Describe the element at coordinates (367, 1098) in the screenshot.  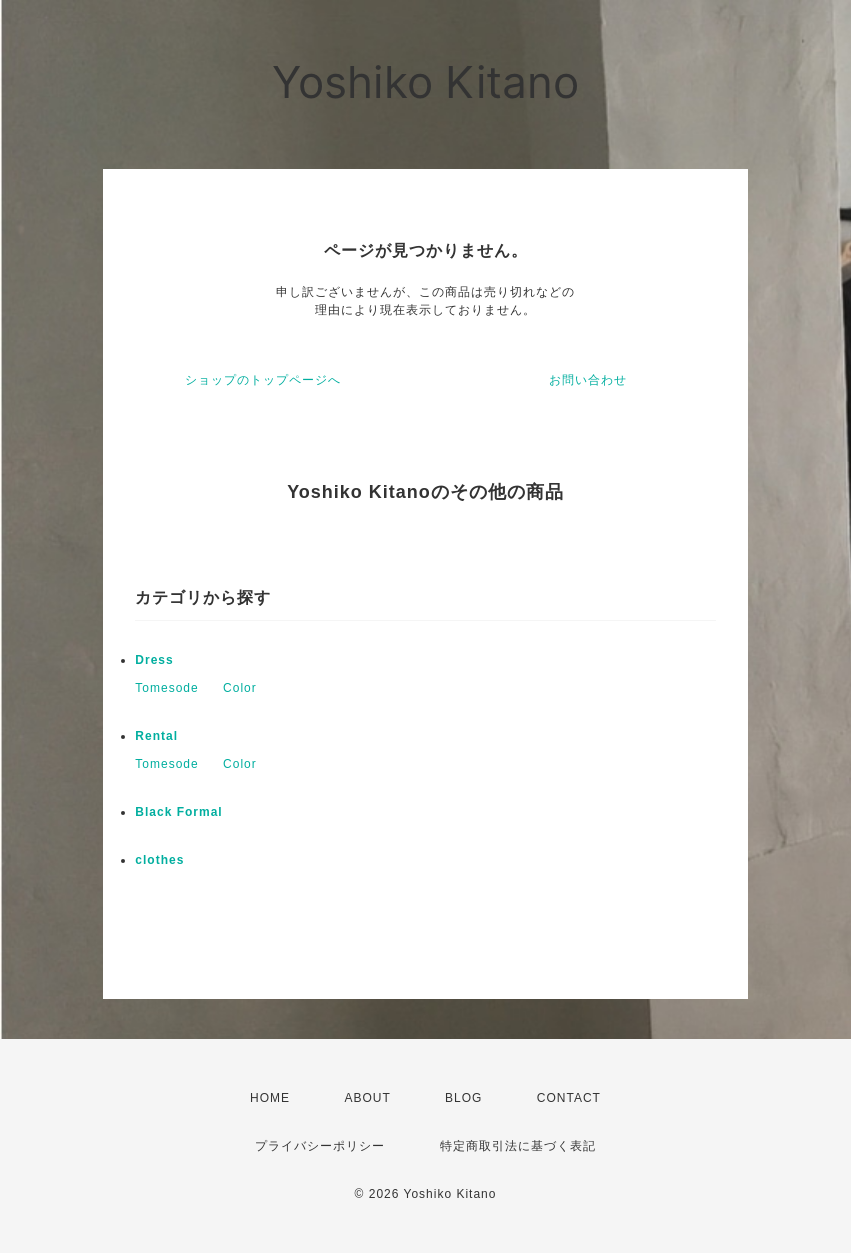
I see `ABOUT` at that location.